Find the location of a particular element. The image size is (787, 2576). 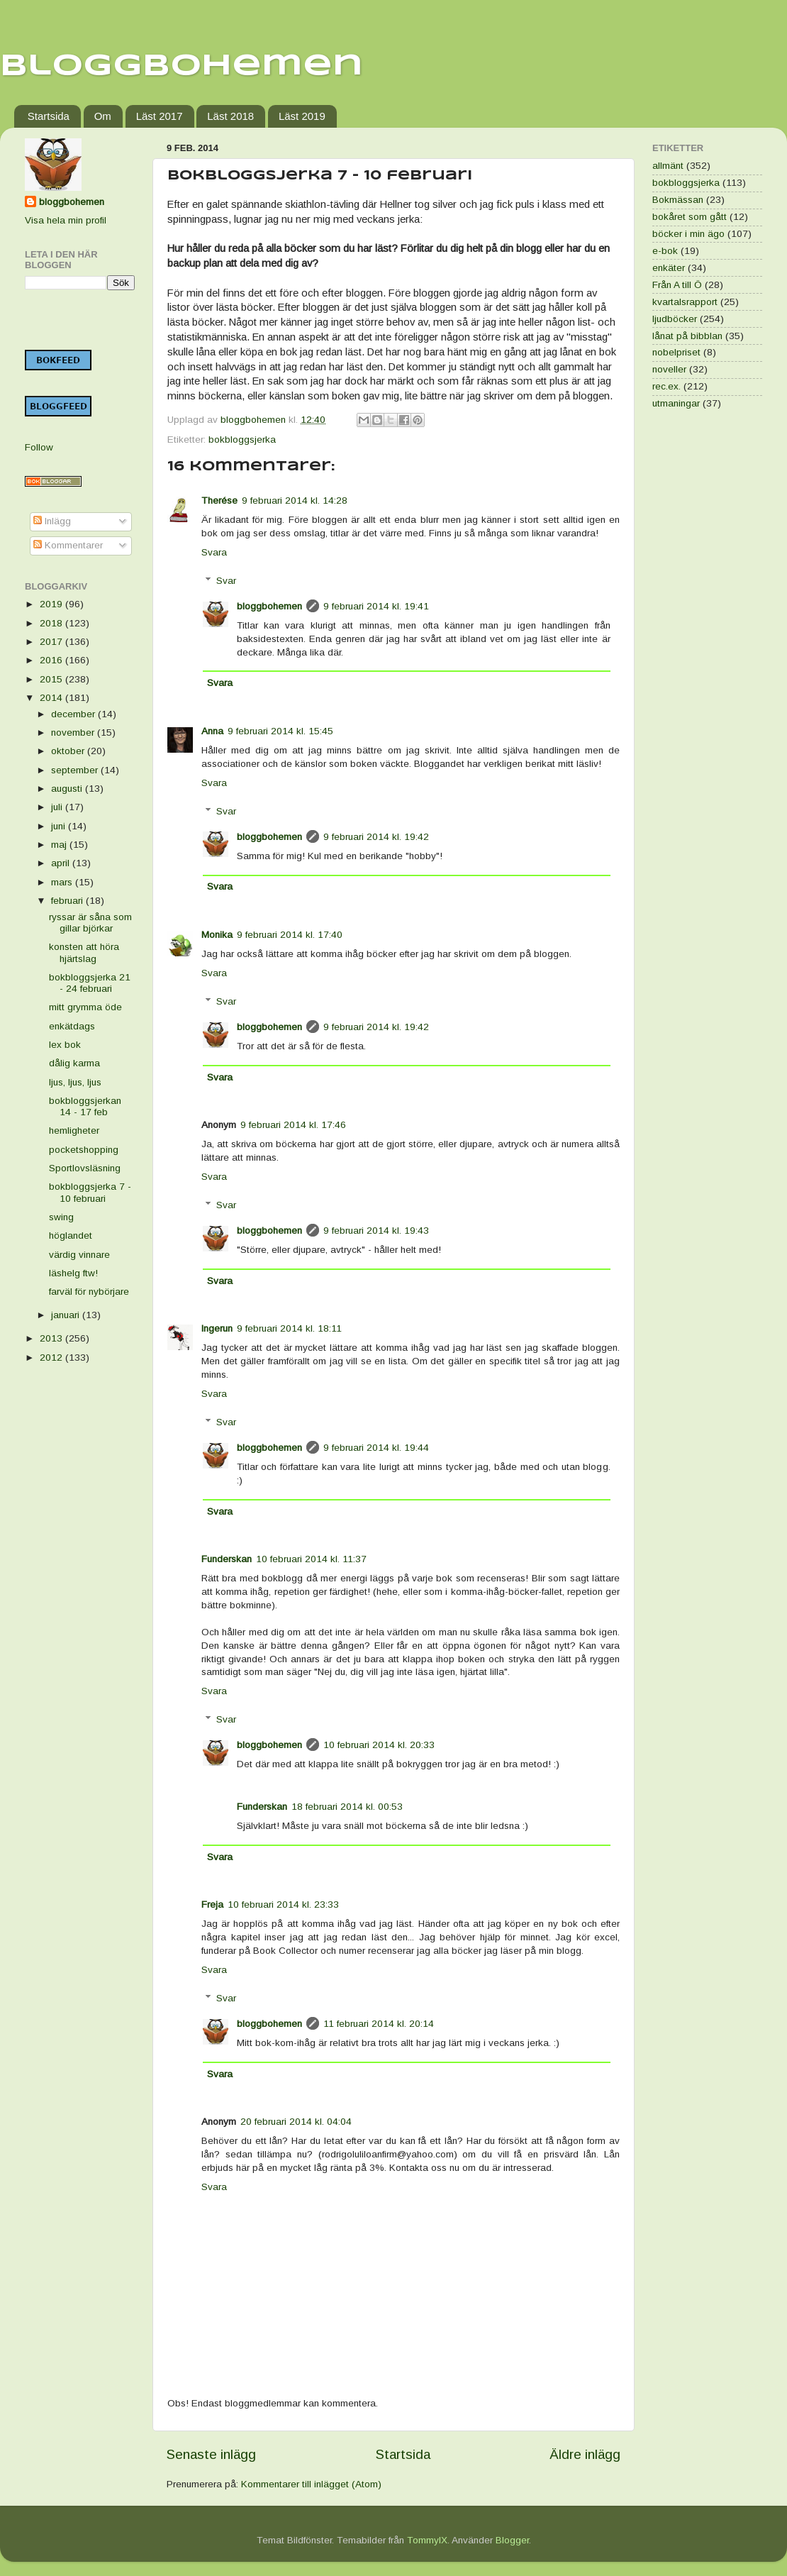

bokbloggsjerkan 14 - 17 feb is located at coordinates (85, 1106).